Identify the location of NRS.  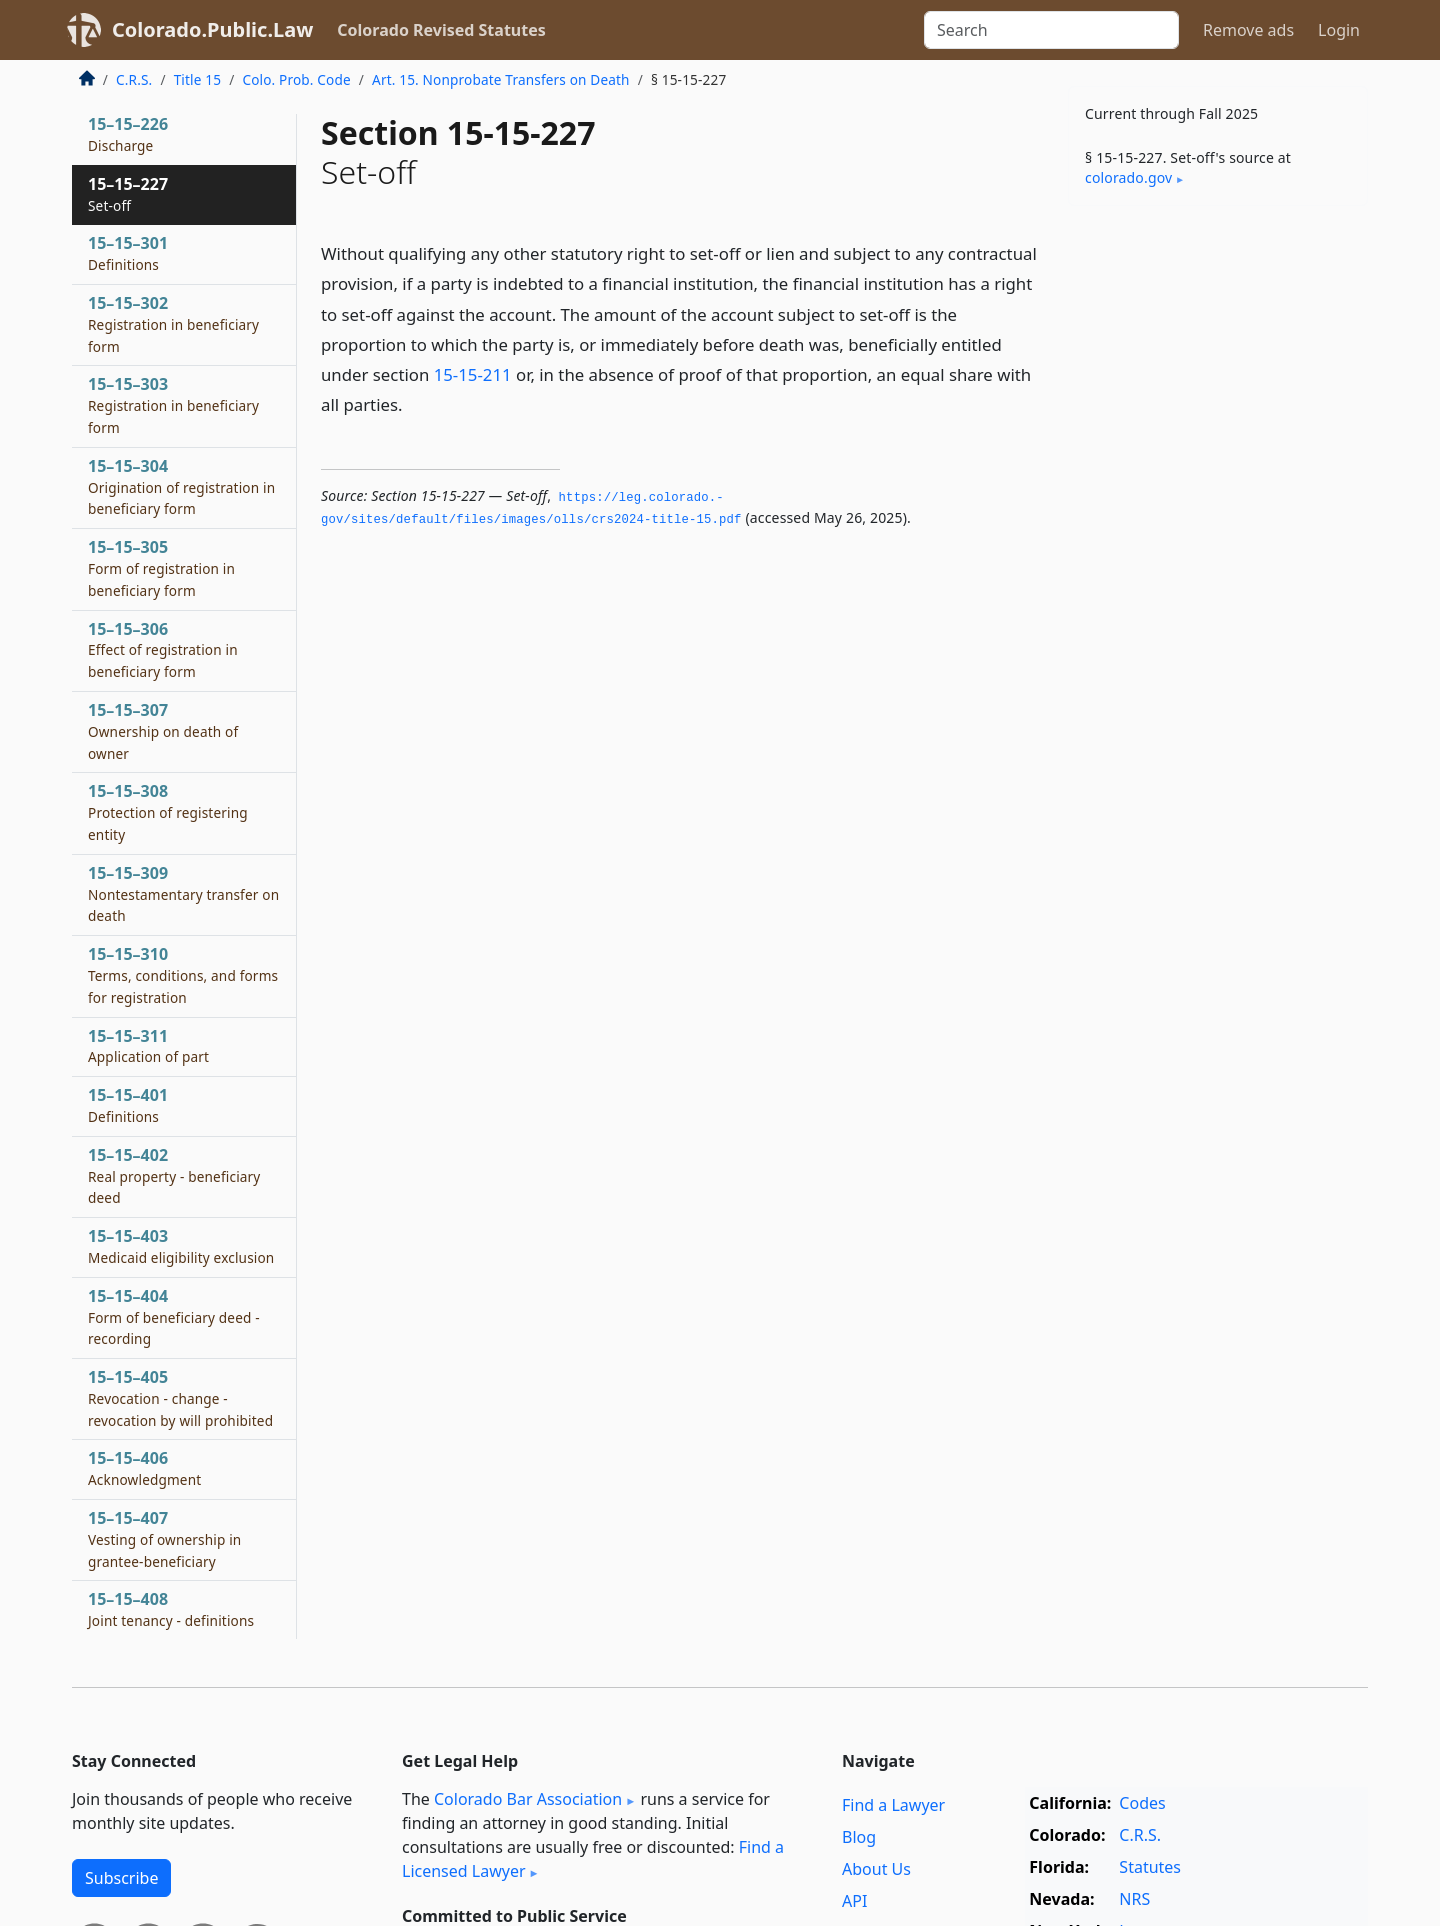
(1134, 1899).